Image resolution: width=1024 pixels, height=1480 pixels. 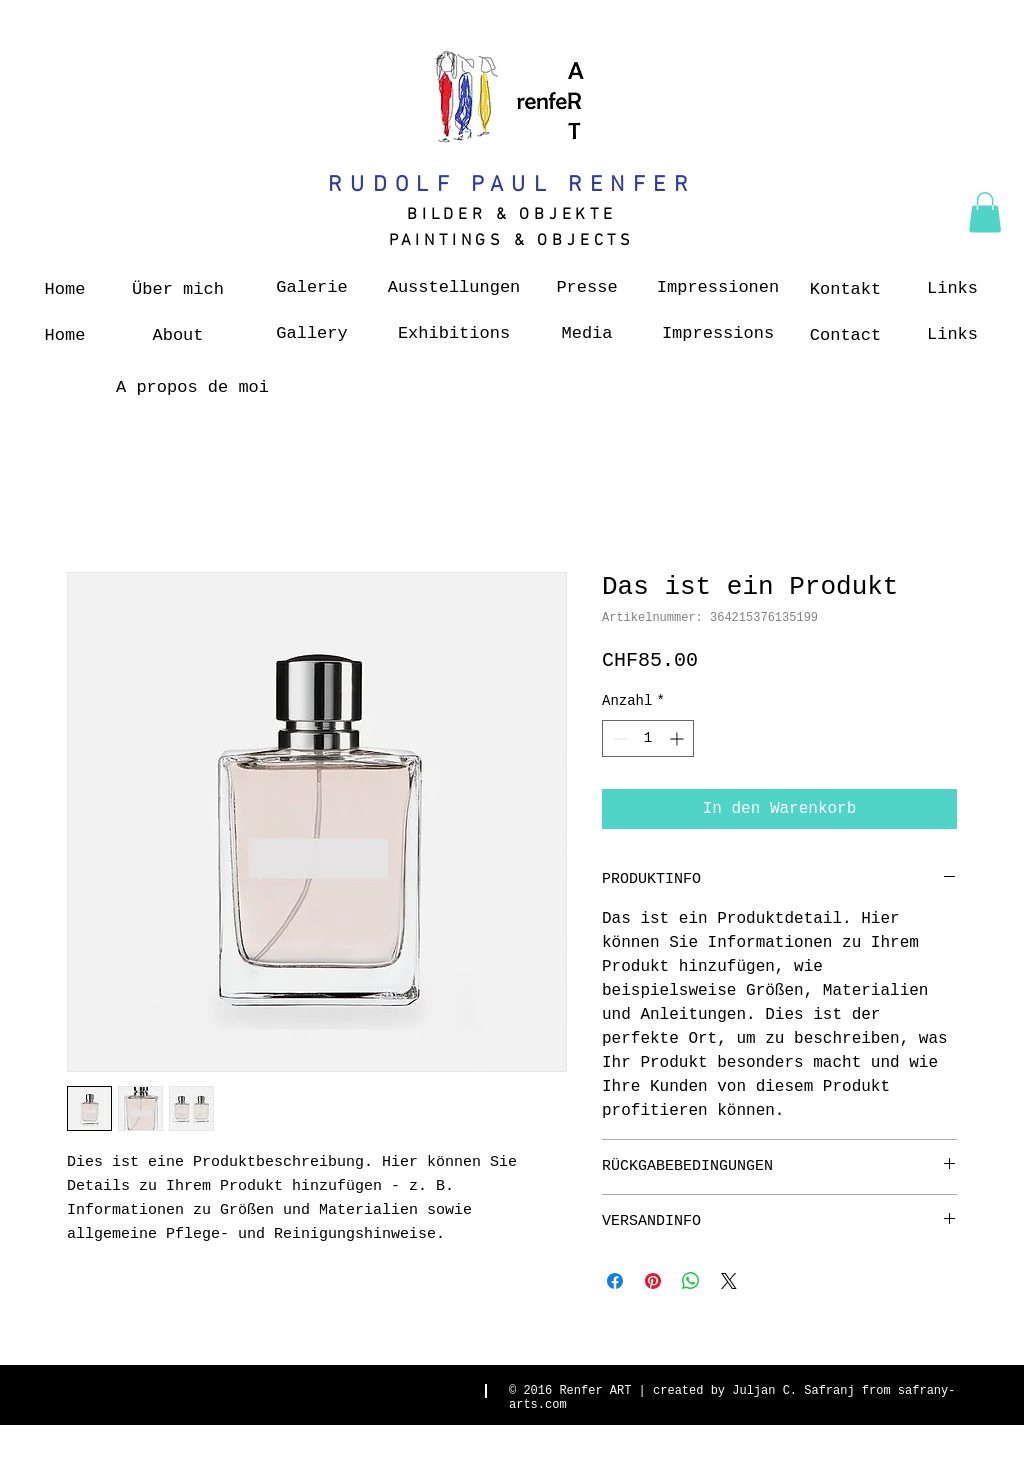 What do you see at coordinates (65, 290) in the screenshot?
I see `[Home]` at bounding box center [65, 290].